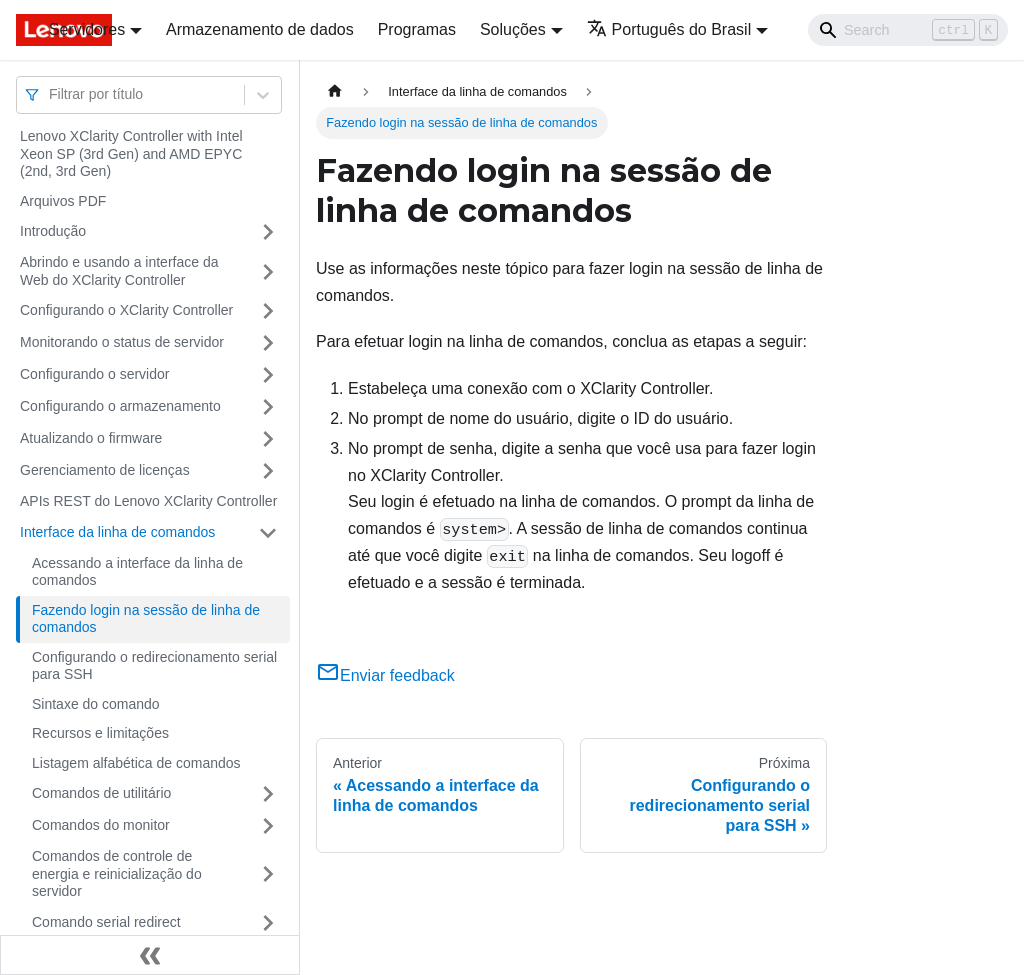 This screenshot has height=975, width=1024. I want to click on Fazendo login na sessão de linha de comandos, so click(146, 619).